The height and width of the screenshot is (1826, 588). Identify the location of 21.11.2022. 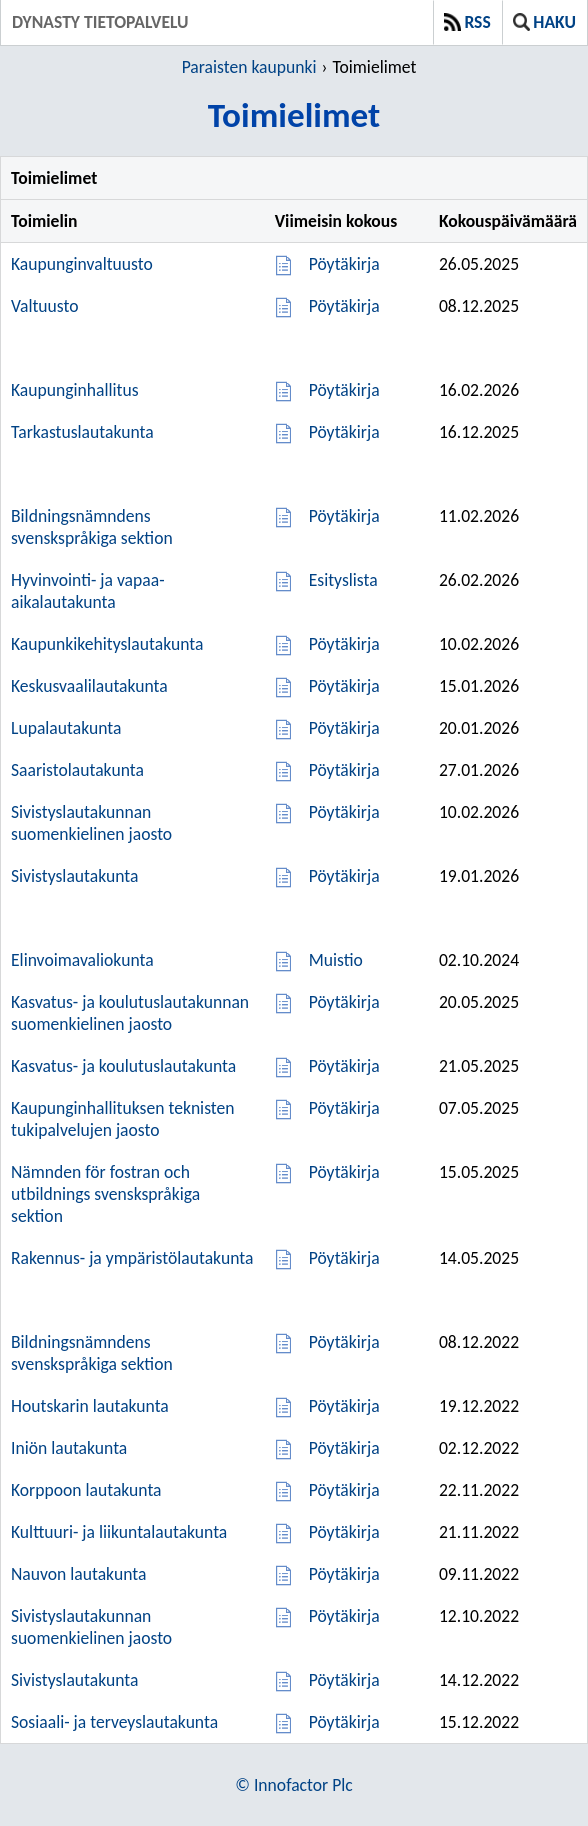
(479, 1532).